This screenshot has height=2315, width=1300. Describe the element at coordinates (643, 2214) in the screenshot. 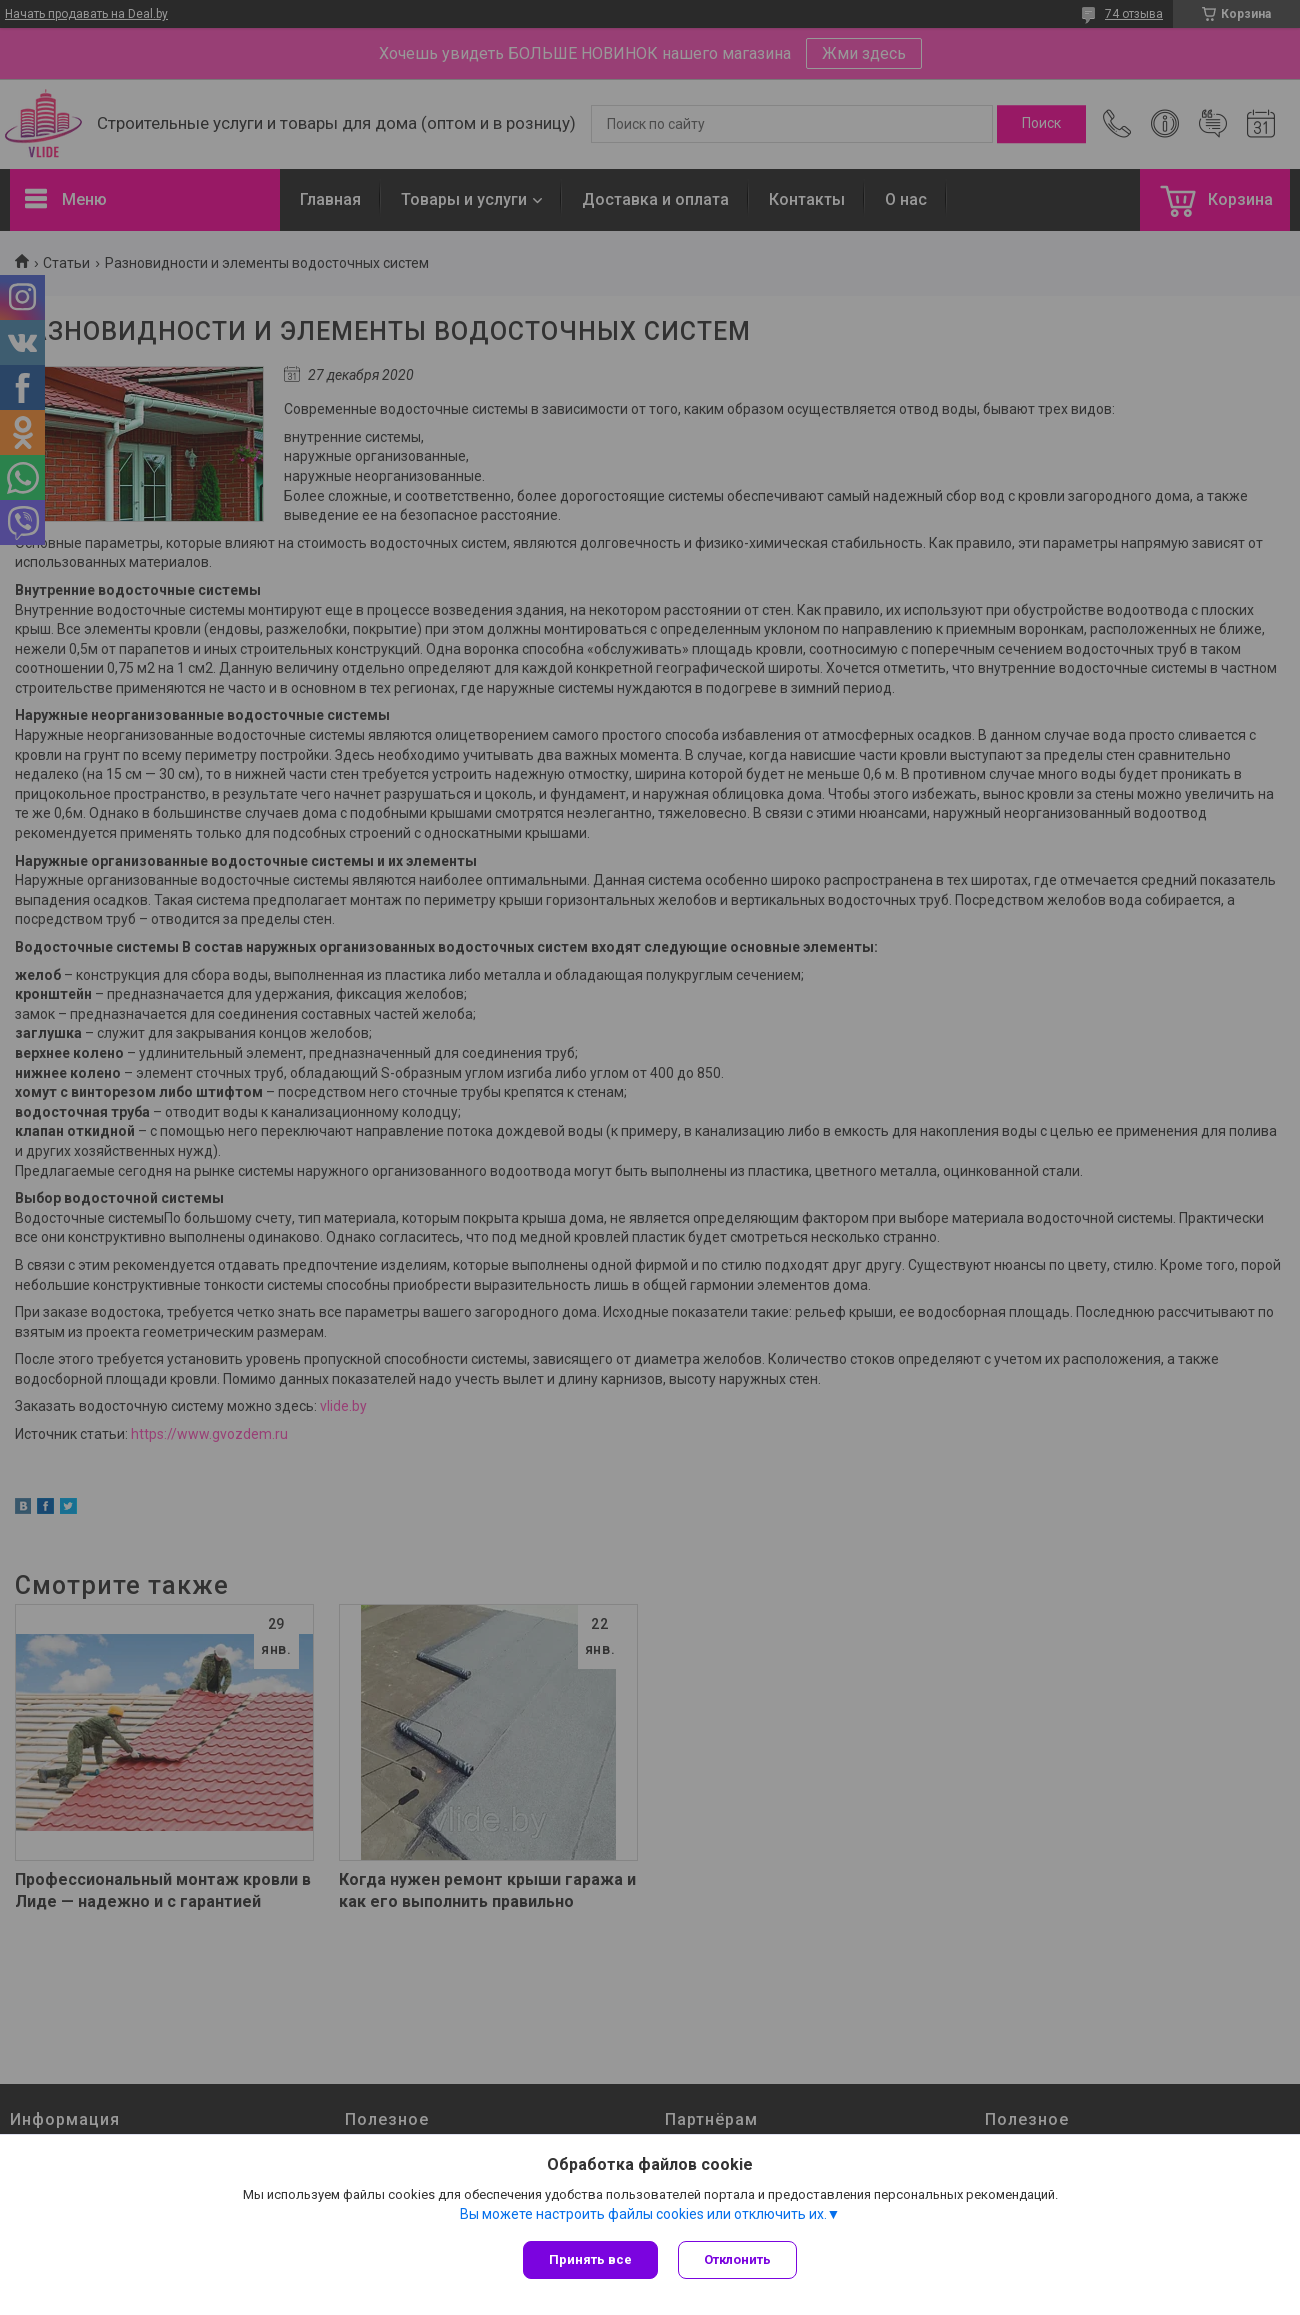

I see `Вы можете настроить файлы cookies или отключить их.` at that location.